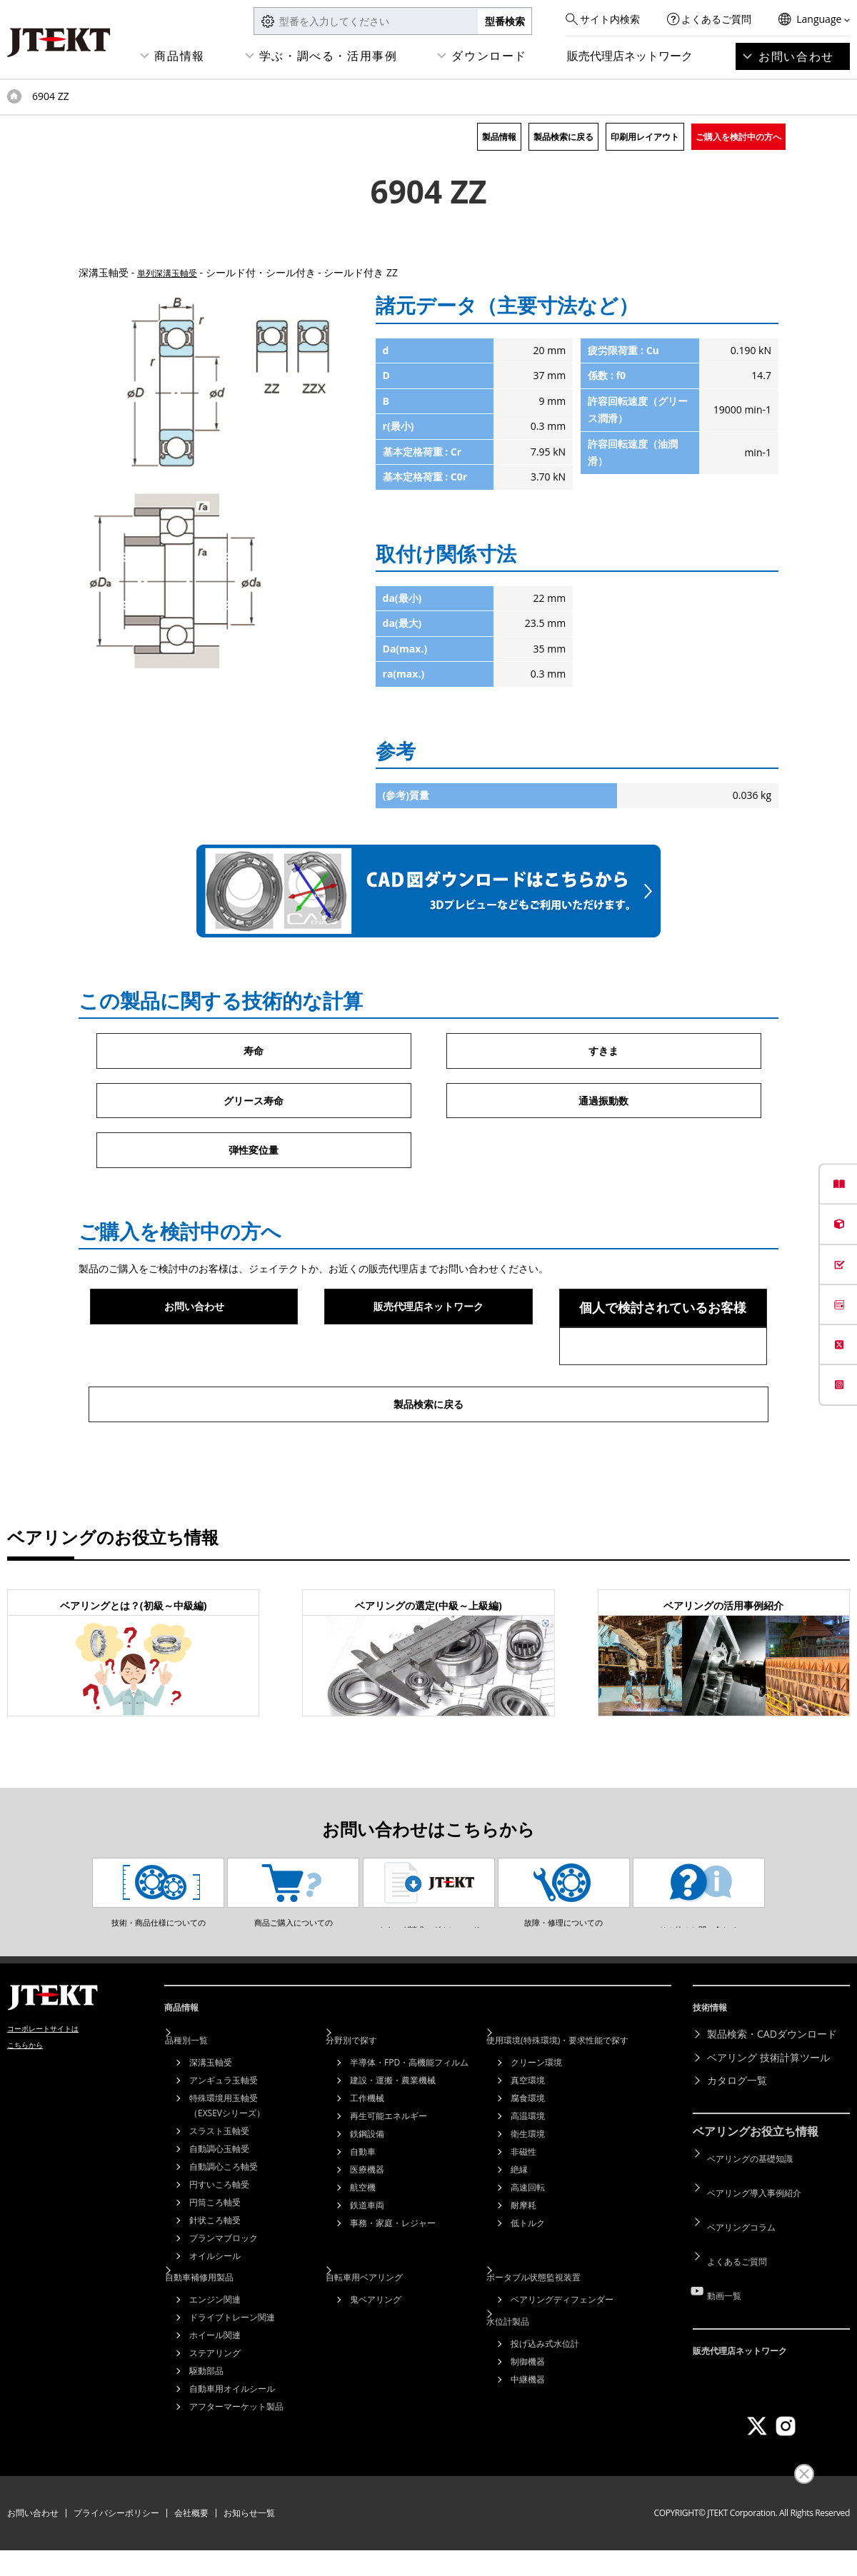  Describe the element at coordinates (116, 2538) in the screenshot. I see `プライバシーポリシー` at that location.